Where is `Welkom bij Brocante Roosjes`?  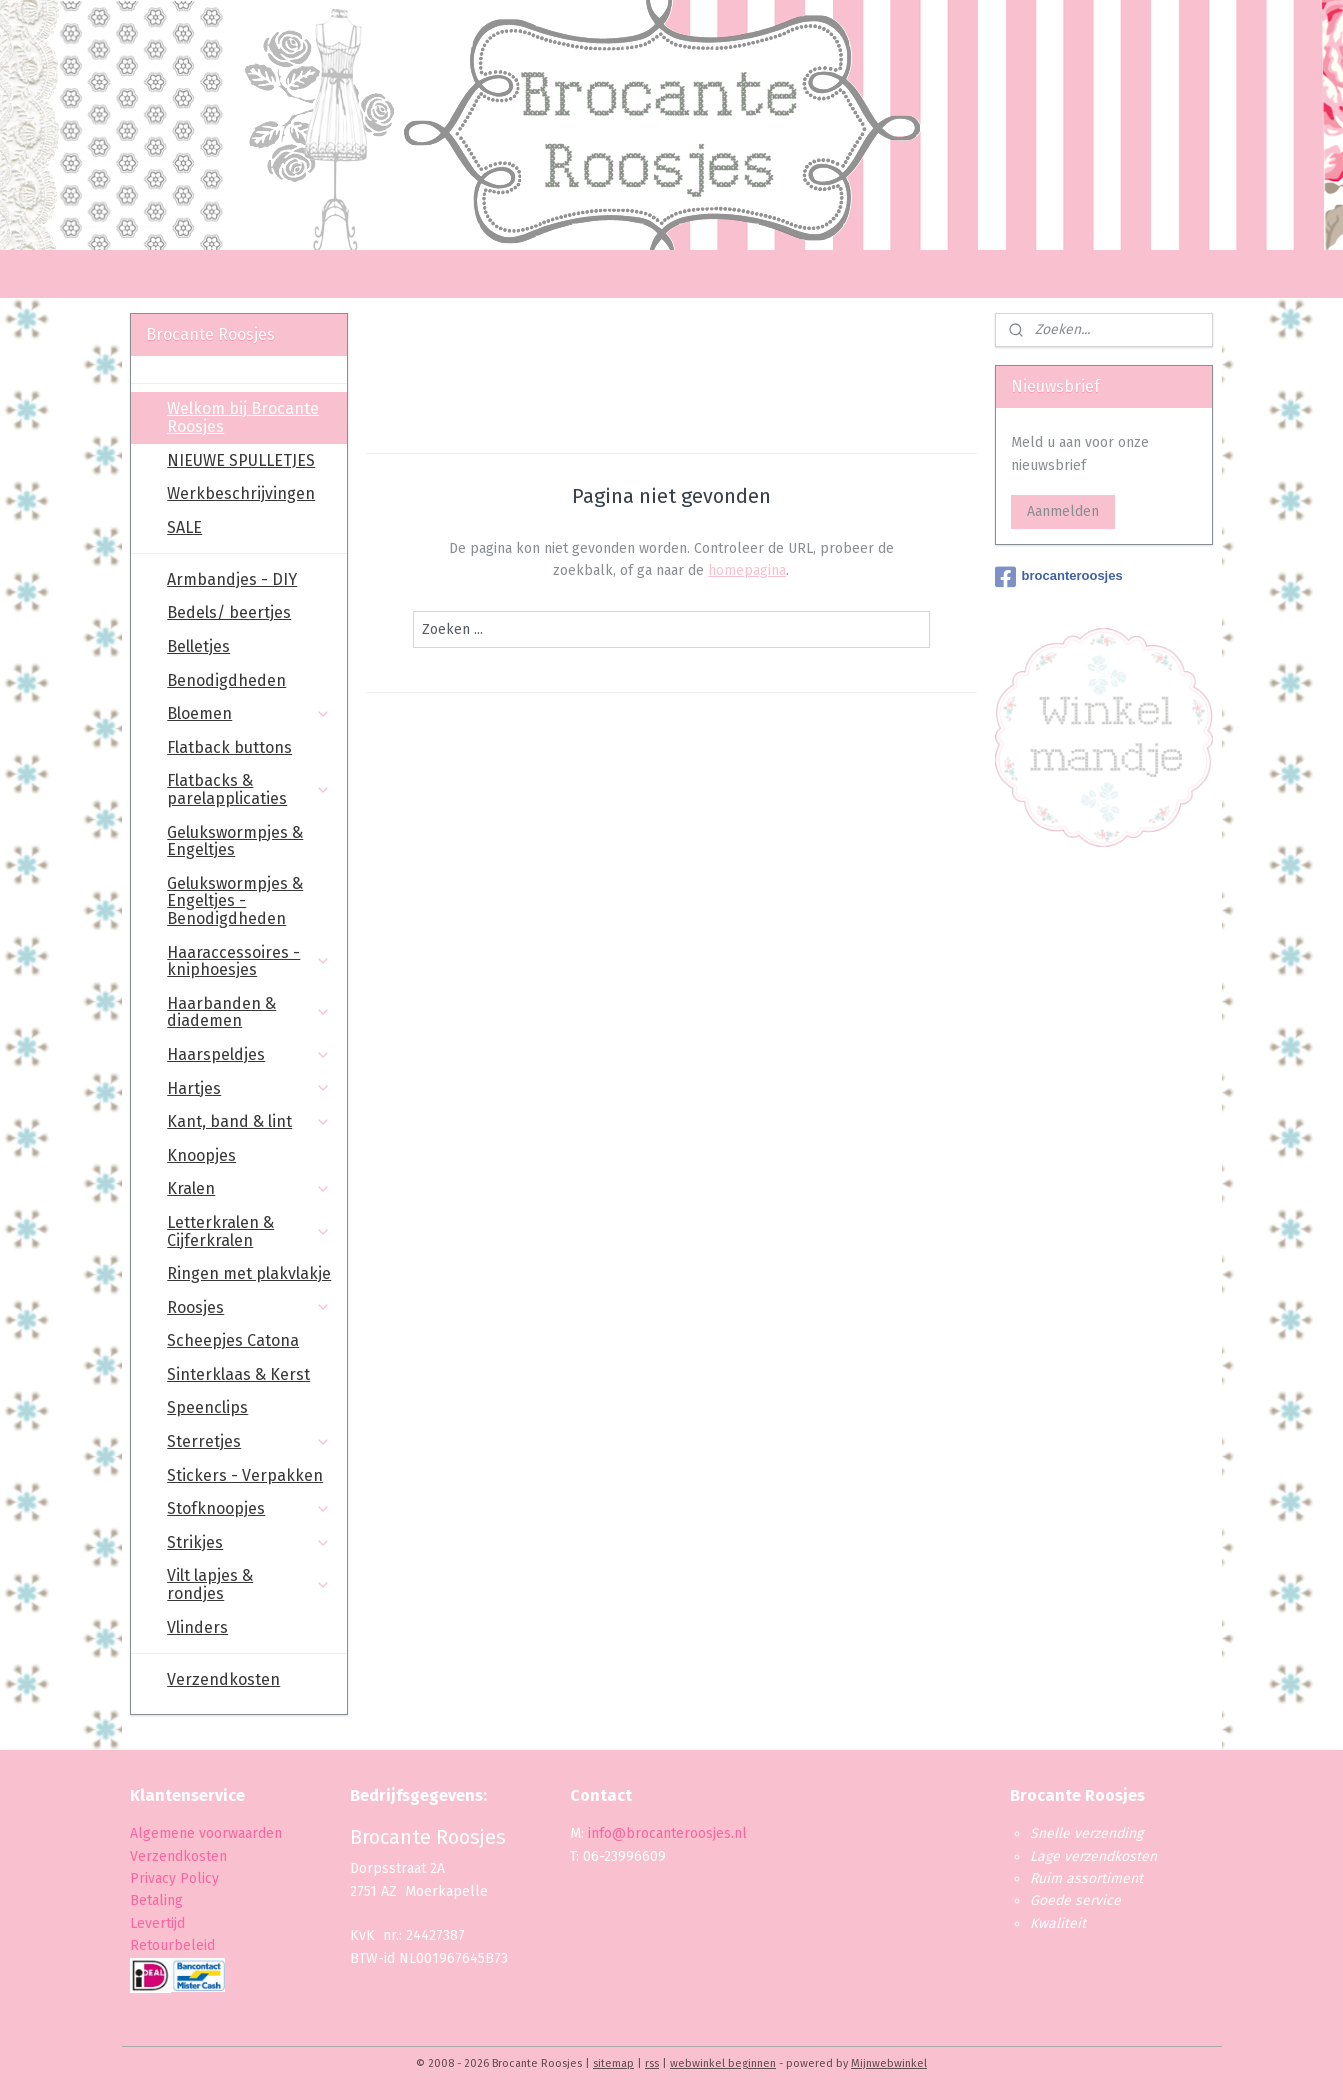
Welkom bij Brocante Roosjes is located at coordinates (243, 417).